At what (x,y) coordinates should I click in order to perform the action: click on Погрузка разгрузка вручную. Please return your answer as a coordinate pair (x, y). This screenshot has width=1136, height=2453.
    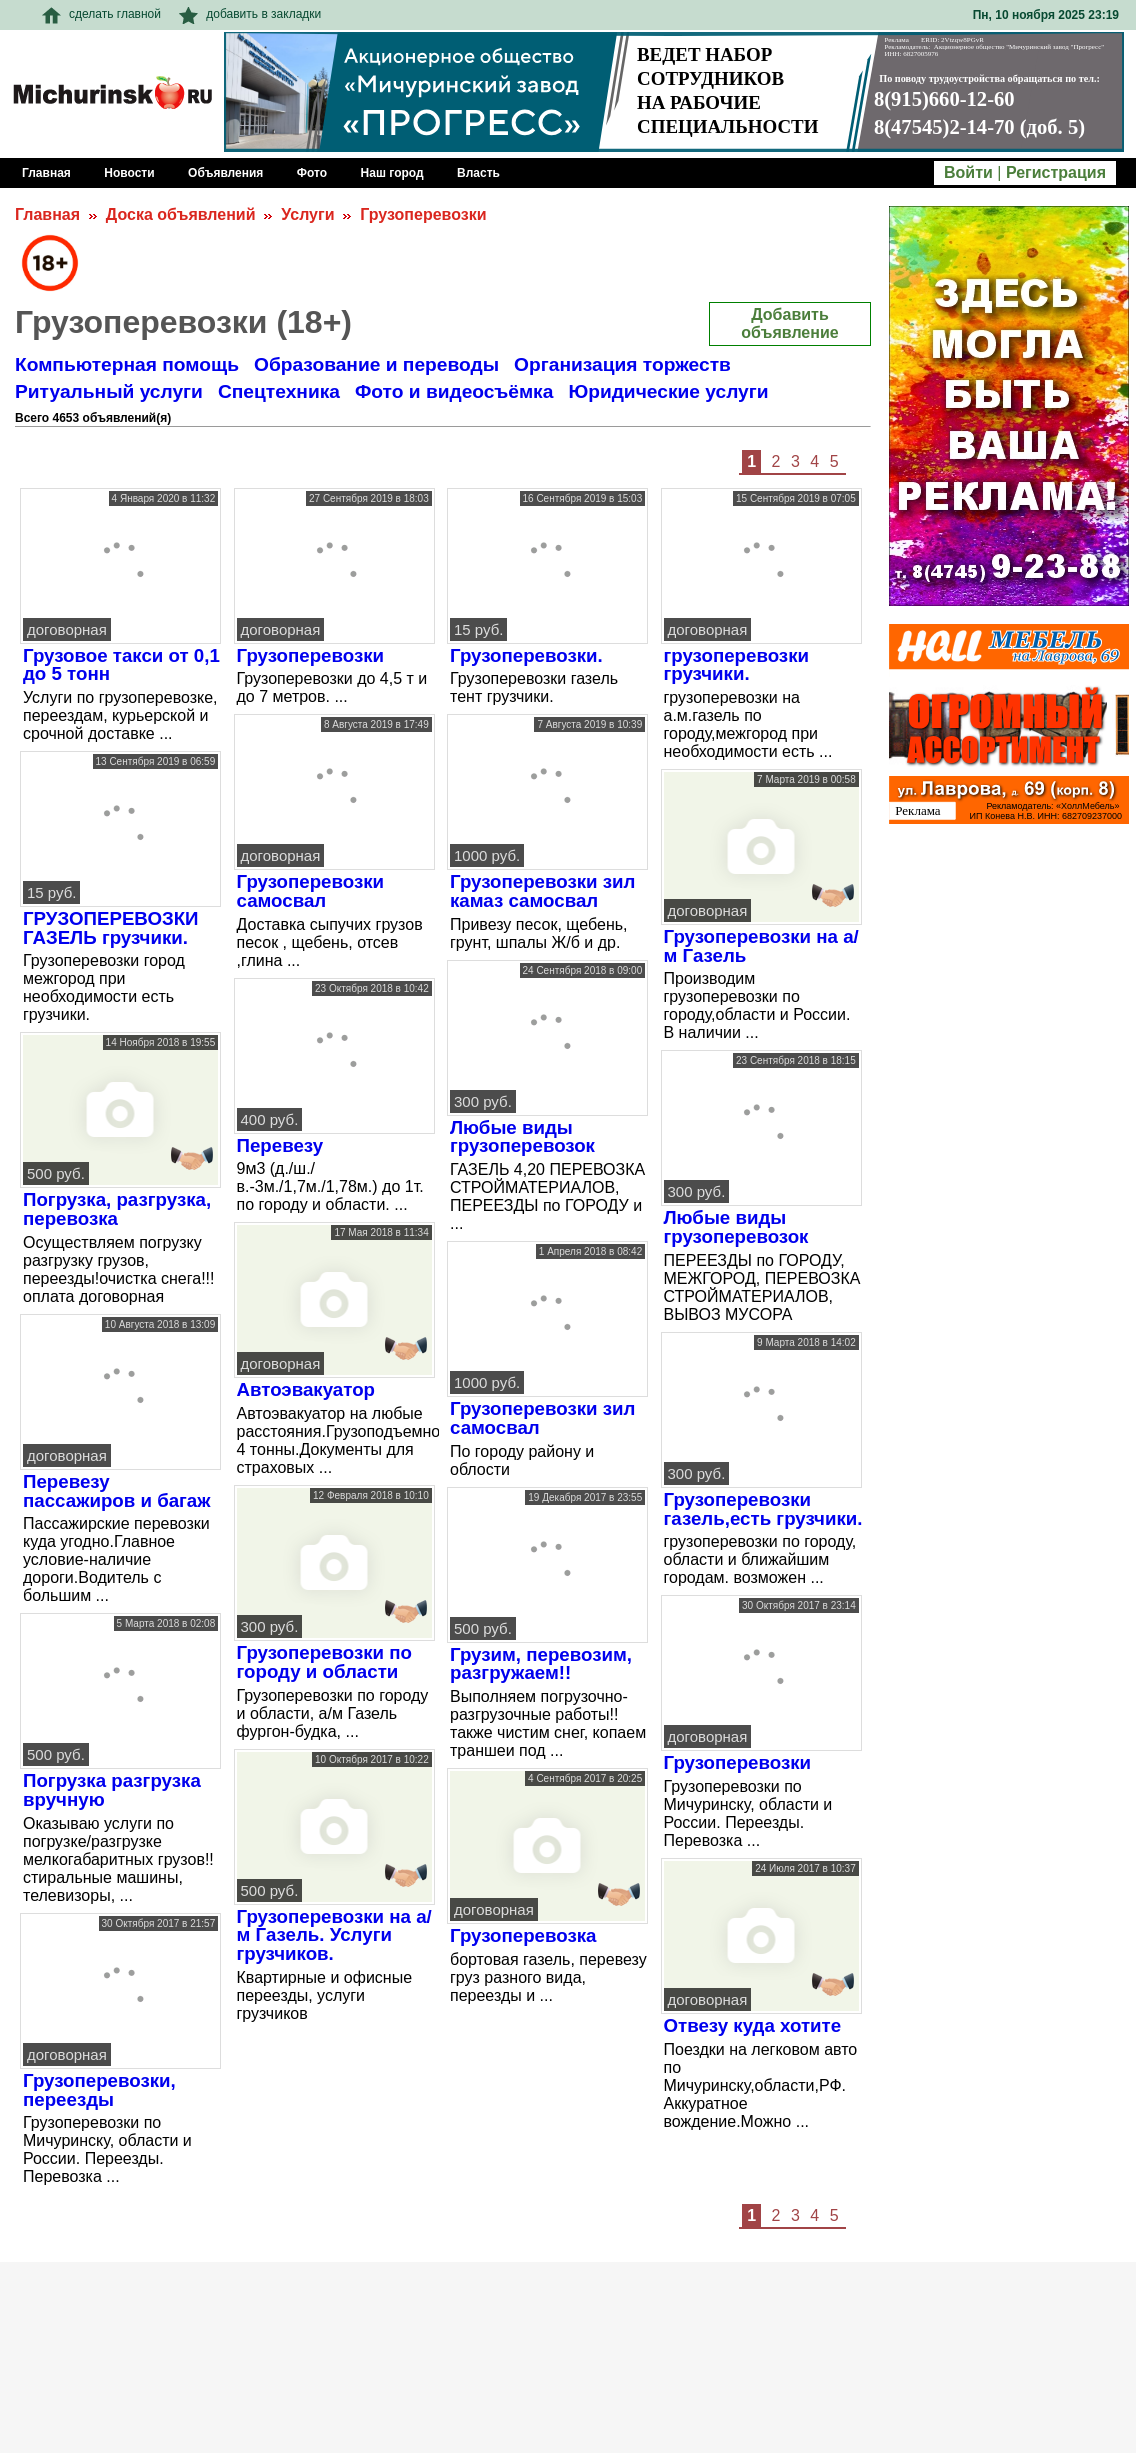
    Looking at the image, I should click on (112, 1790).